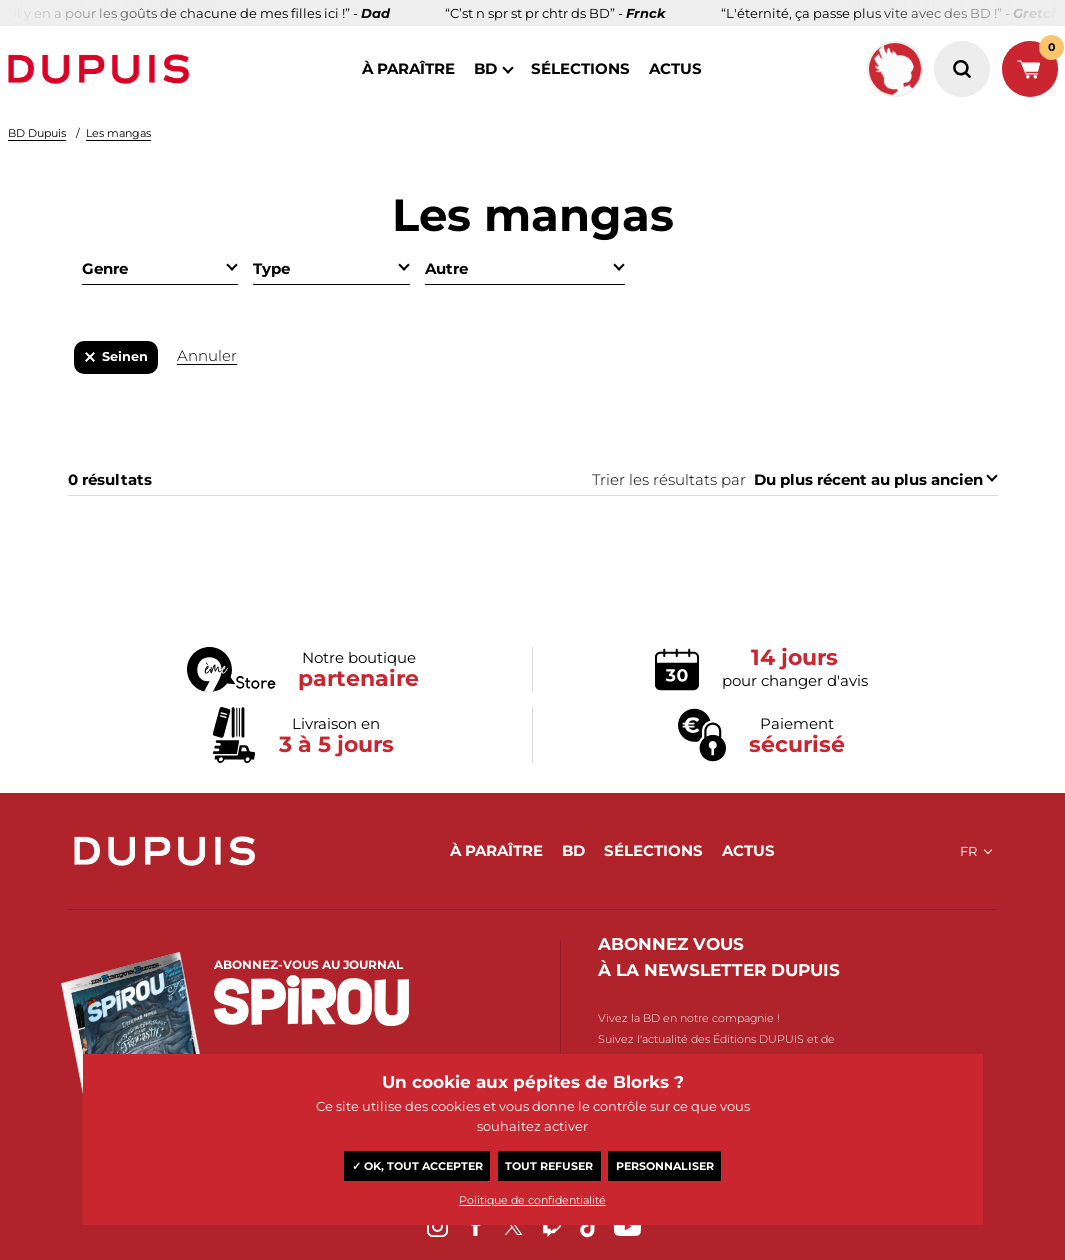  What do you see at coordinates (37, 133) in the screenshot?
I see `BD Dupuis` at bounding box center [37, 133].